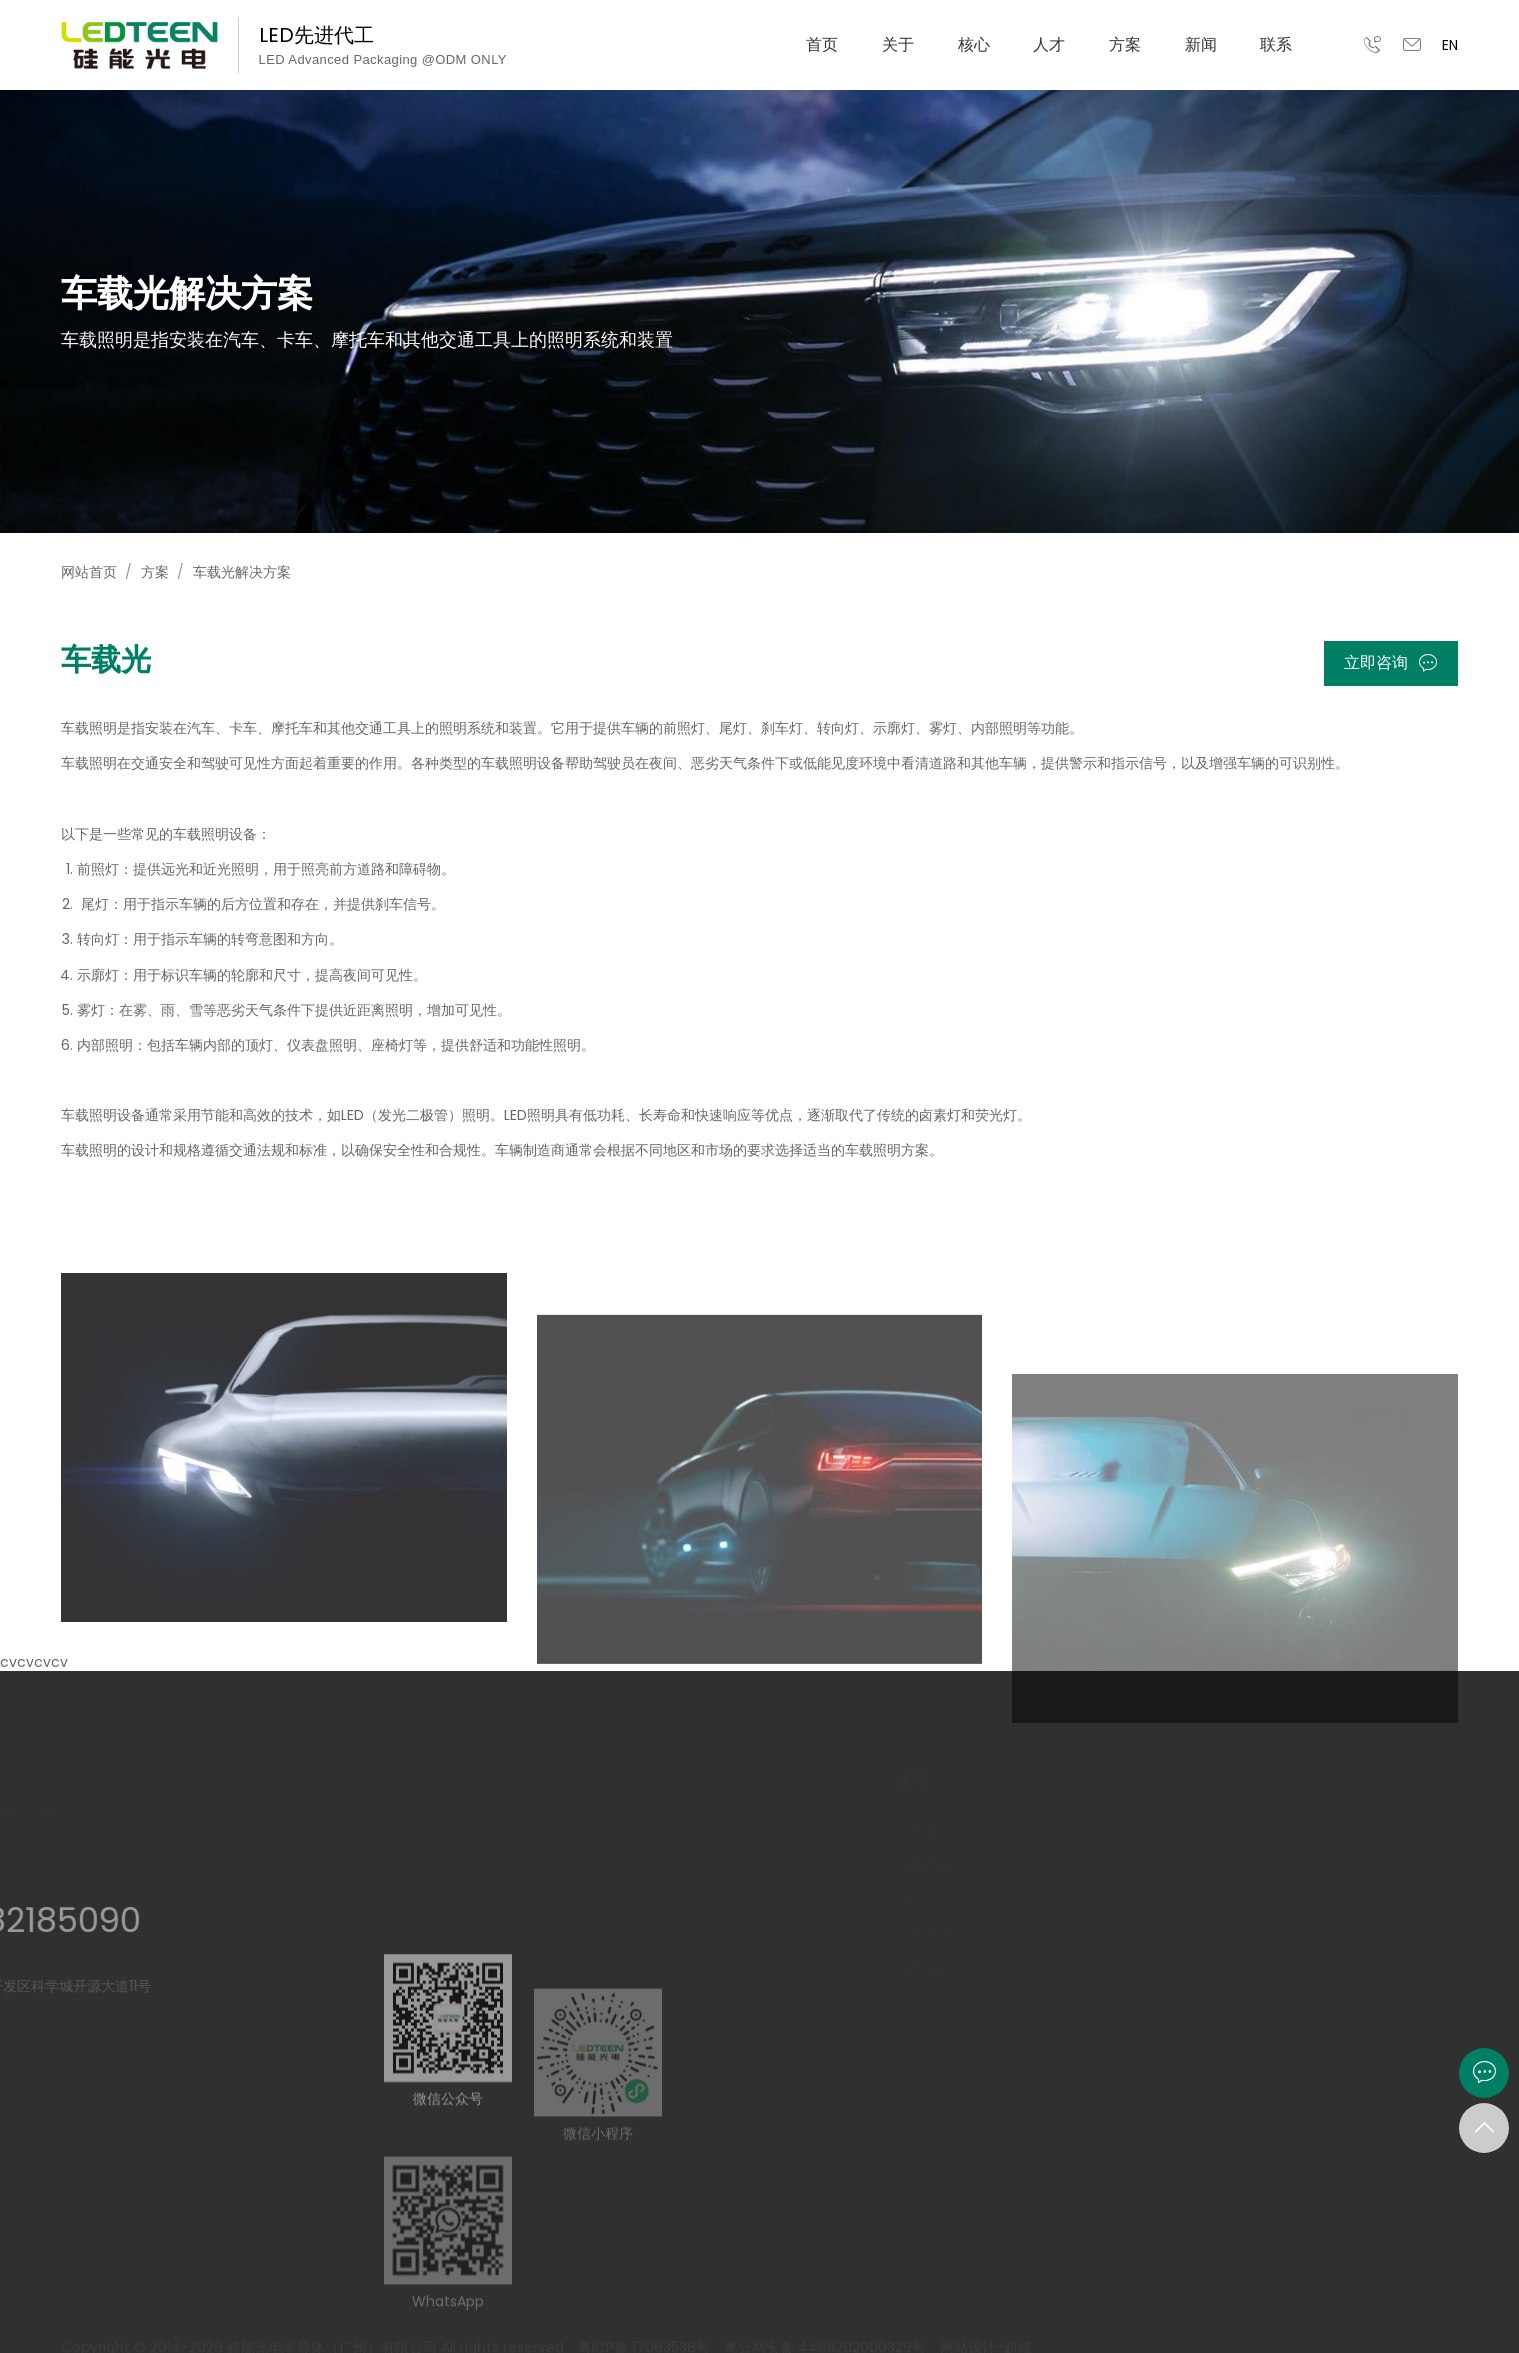 This screenshot has width=1519, height=2353. What do you see at coordinates (898, 44) in the screenshot?
I see `关于` at bounding box center [898, 44].